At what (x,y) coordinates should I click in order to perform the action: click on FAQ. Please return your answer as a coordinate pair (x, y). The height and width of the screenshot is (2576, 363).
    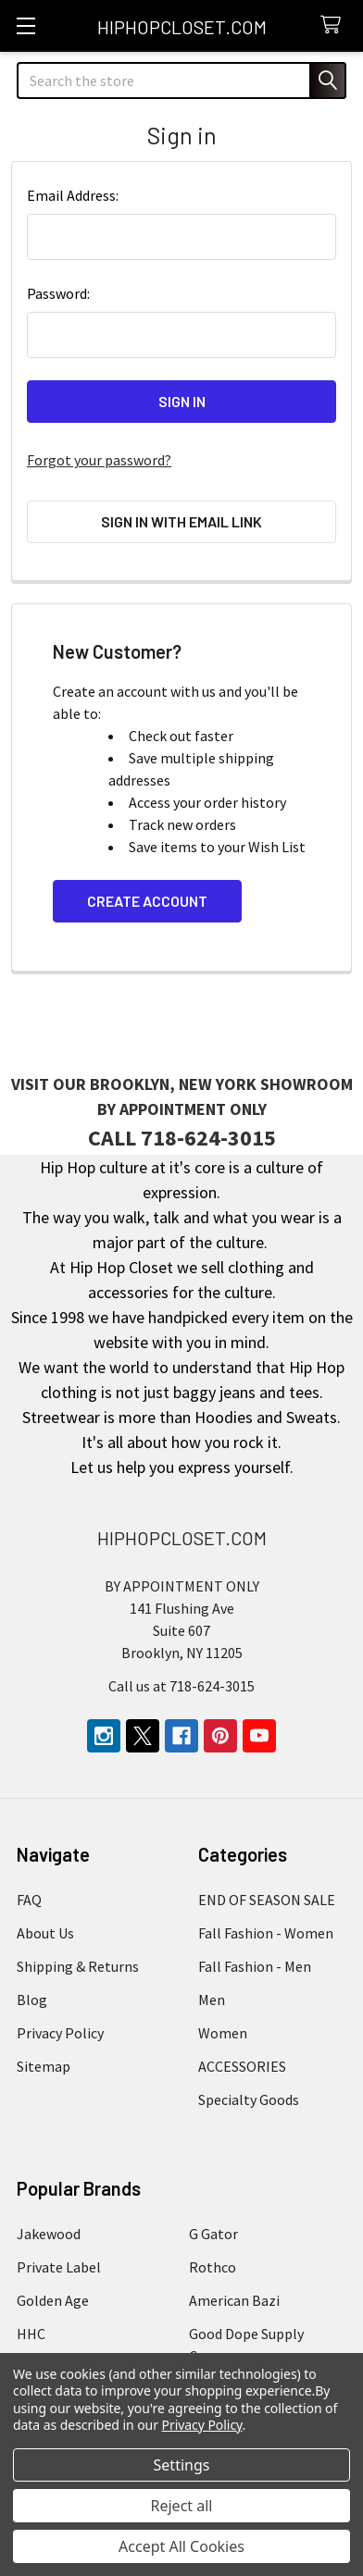
    Looking at the image, I should click on (29, 1899).